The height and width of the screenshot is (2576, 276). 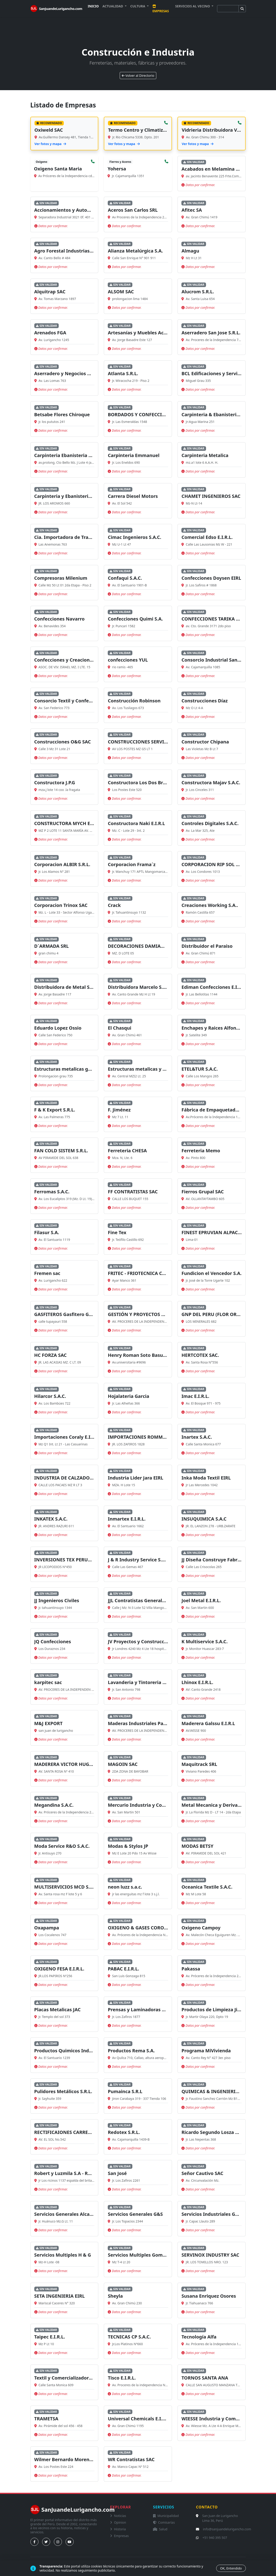 What do you see at coordinates (209, 905) in the screenshot?
I see `Creaciones Working S.A..` at bounding box center [209, 905].